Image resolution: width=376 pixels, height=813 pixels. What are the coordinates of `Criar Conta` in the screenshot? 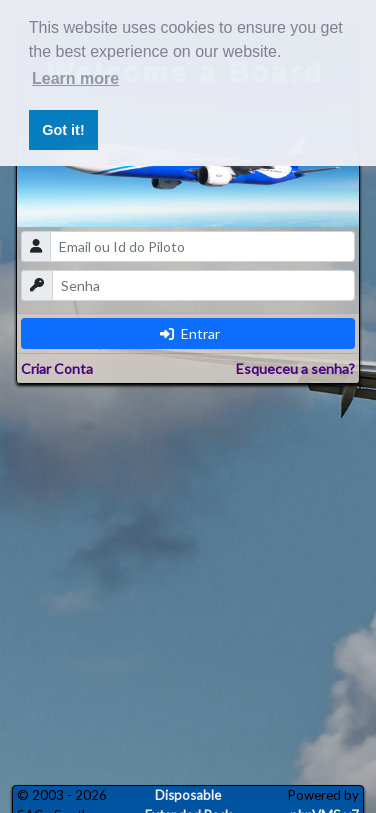 It's located at (57, 368).